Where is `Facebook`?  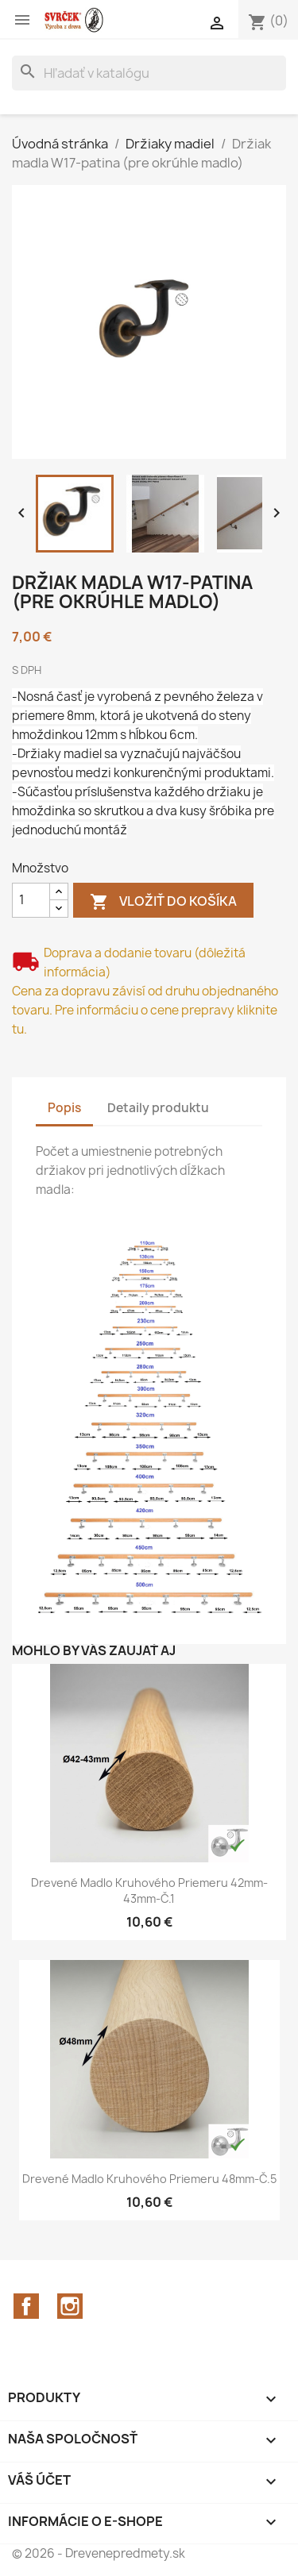 Facebook is located at coordinates (26, 2306).